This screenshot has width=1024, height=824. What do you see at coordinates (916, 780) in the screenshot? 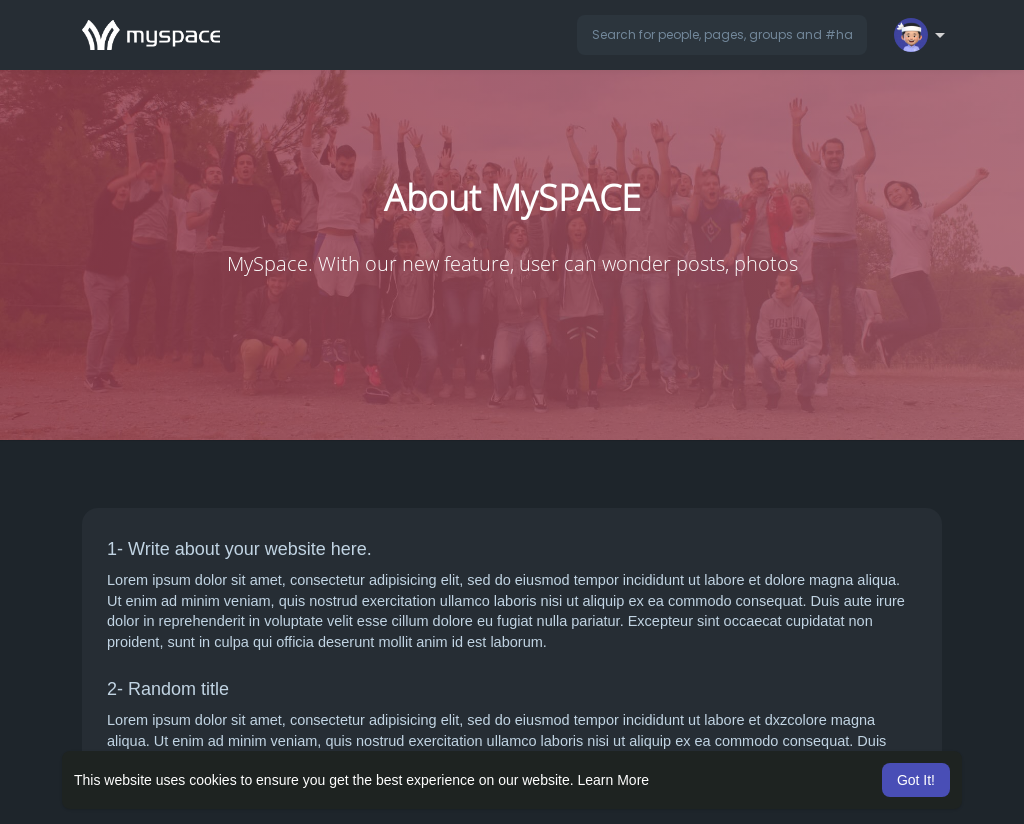
I see `Got It! [button]` at bounding box center [916, 780].